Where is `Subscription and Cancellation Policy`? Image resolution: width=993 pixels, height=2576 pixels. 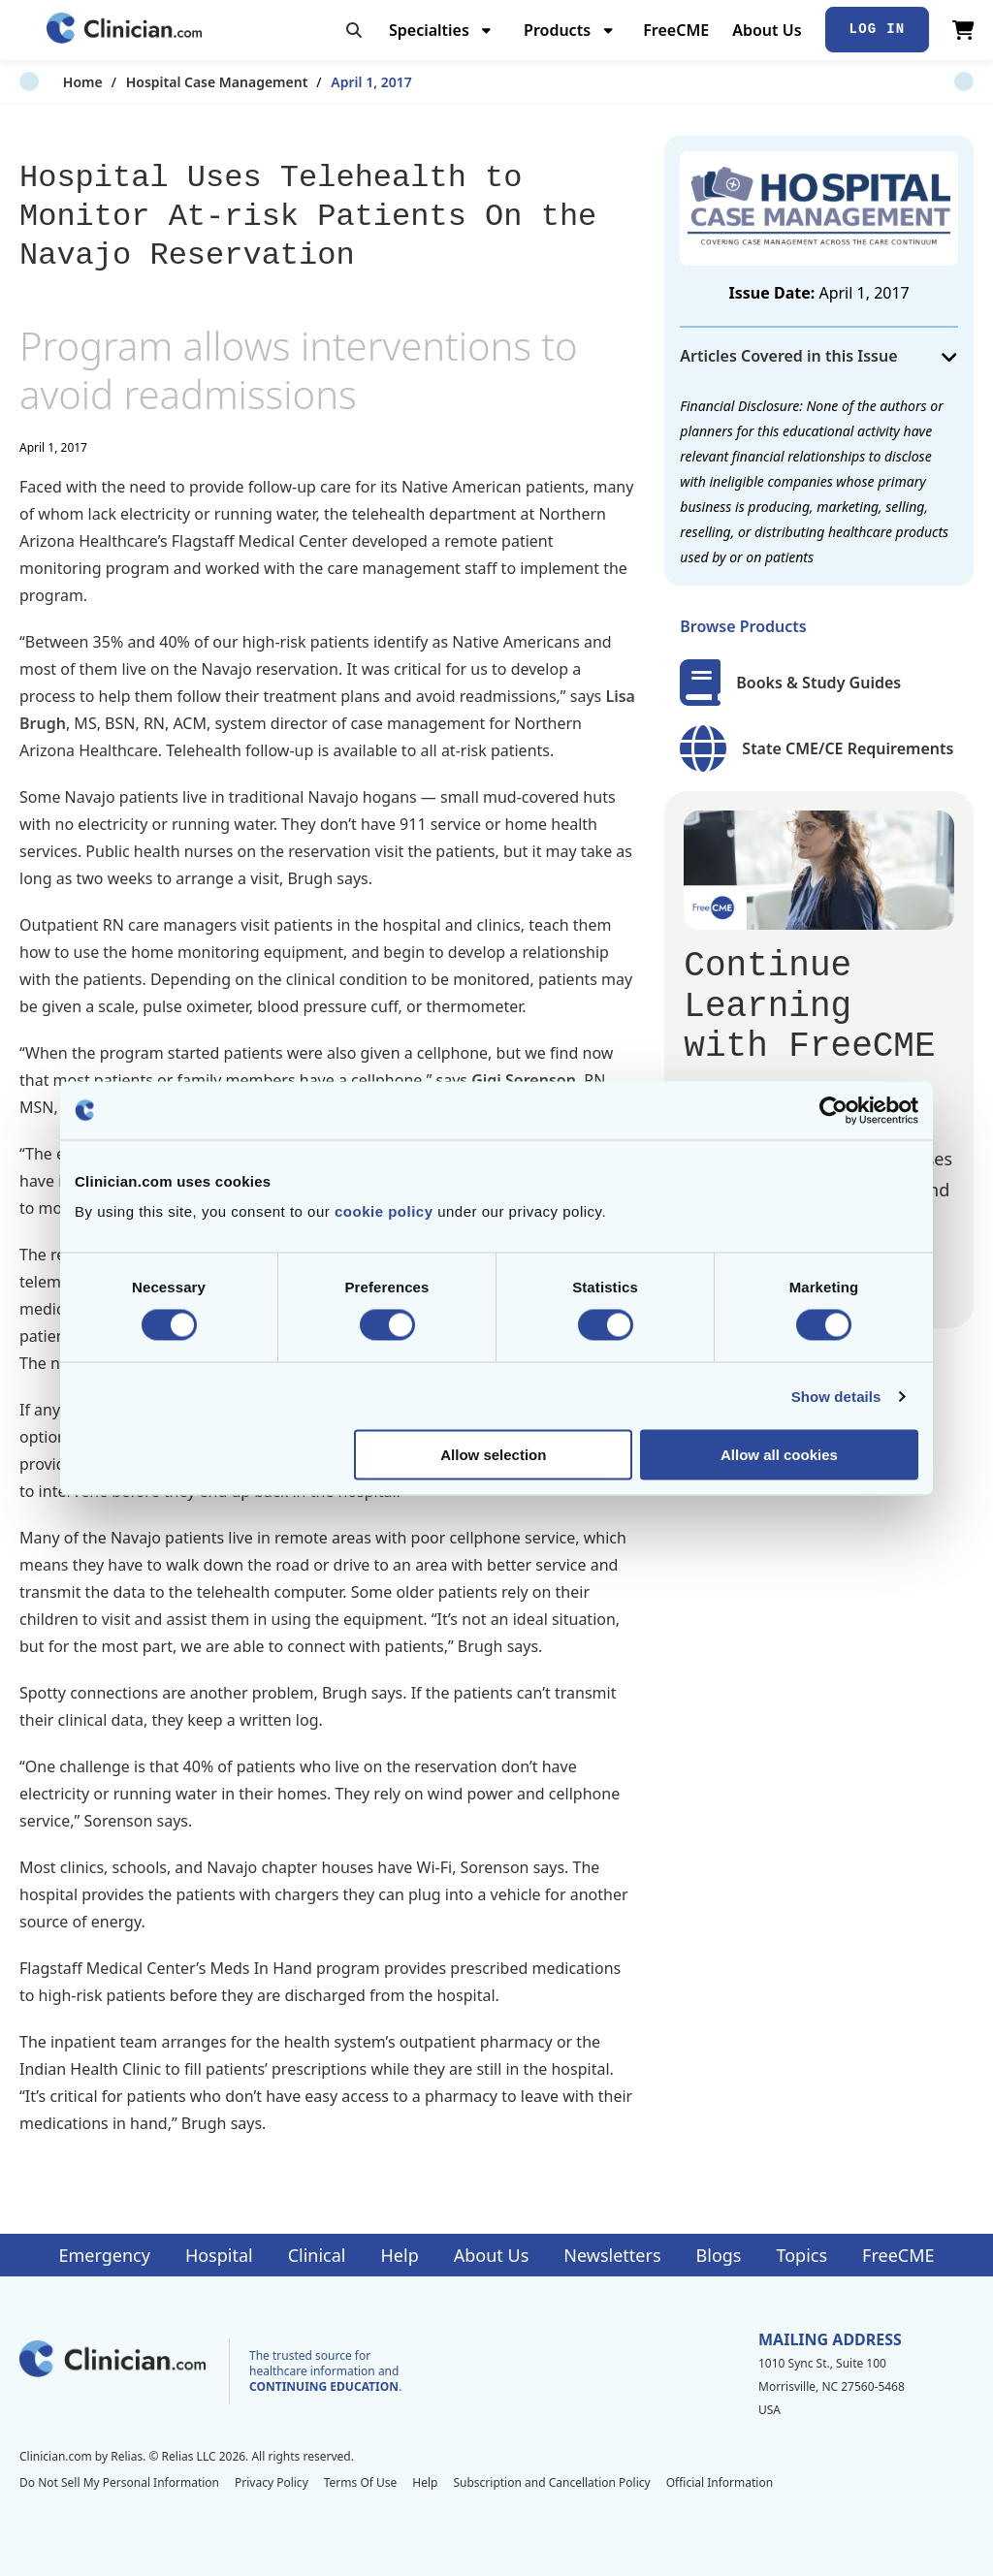
Subscription and Cancellation Policy is located at coordinates (551, 2482).